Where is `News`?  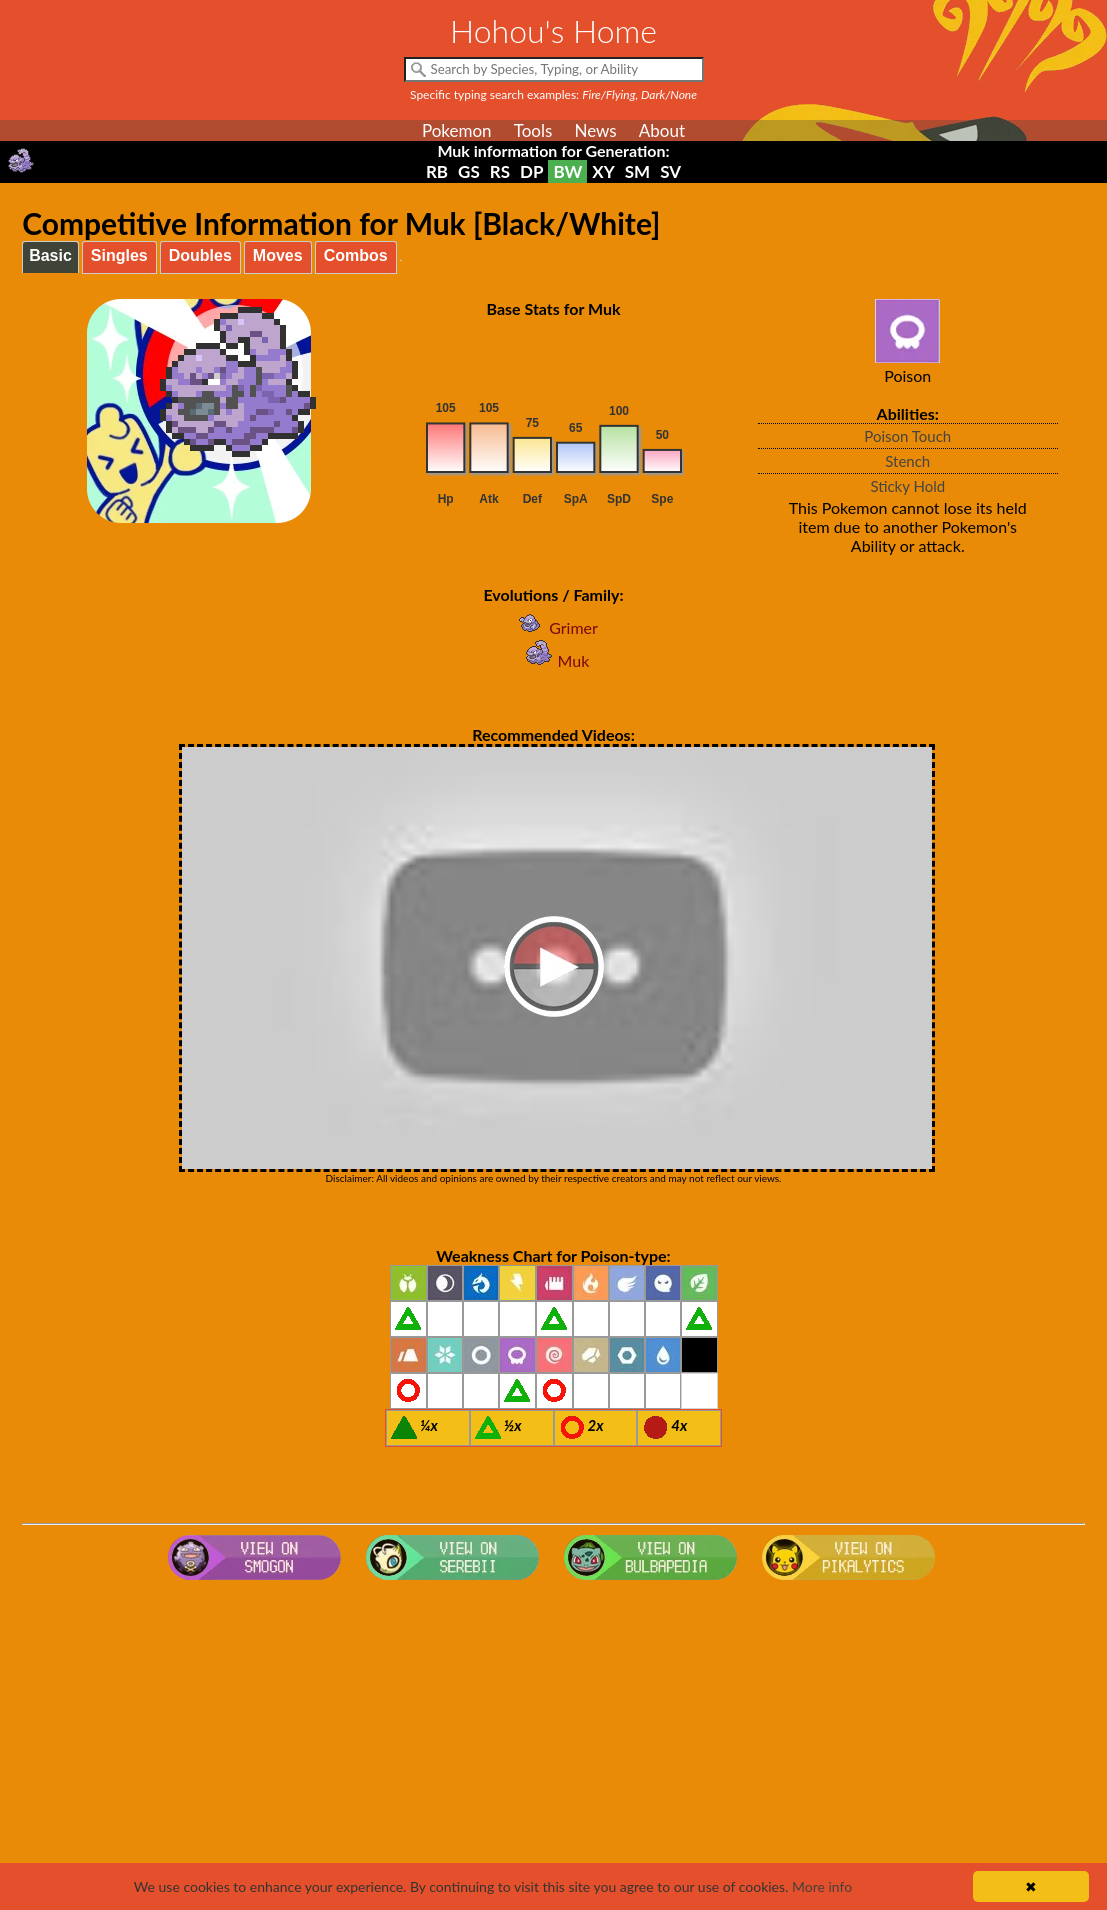 News is located at coordinates (595, 130).